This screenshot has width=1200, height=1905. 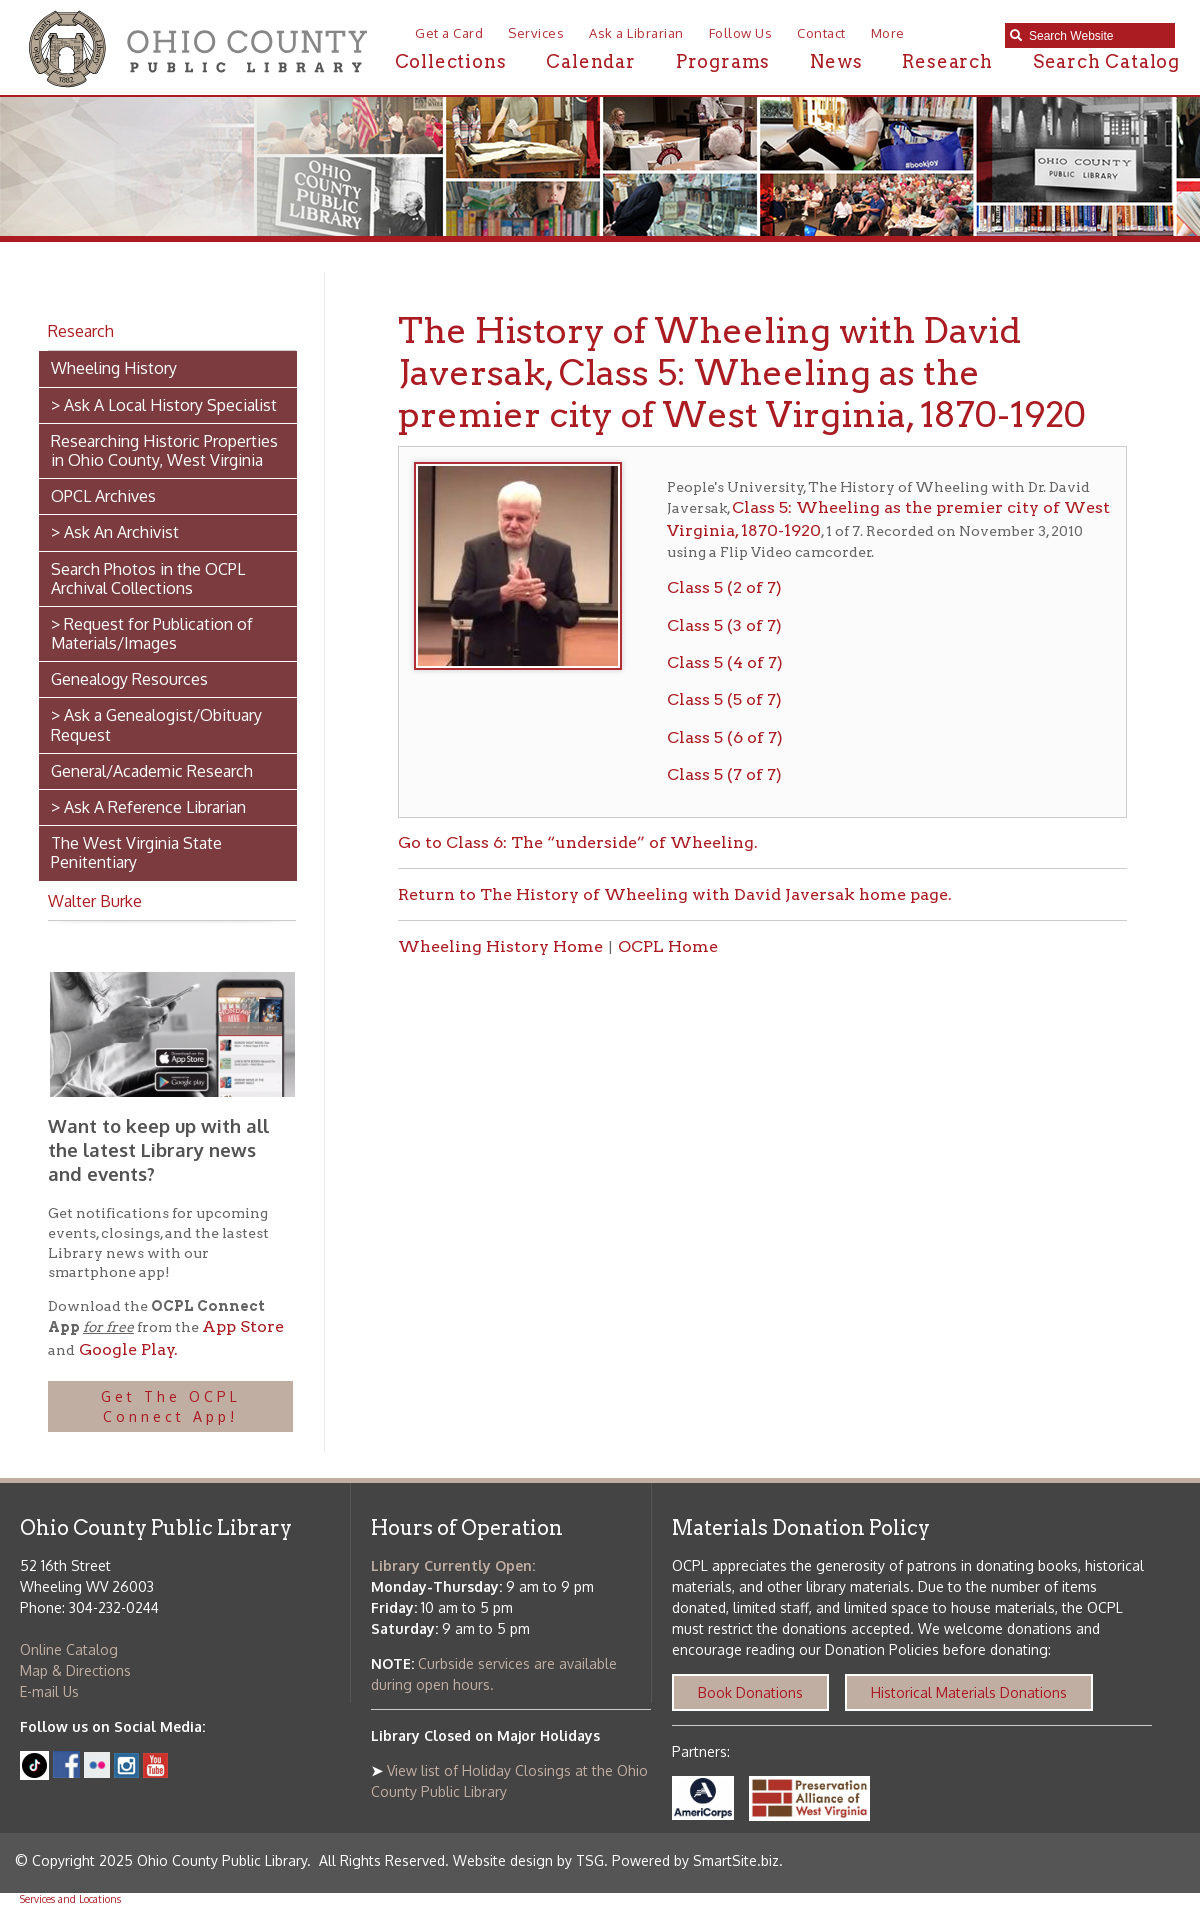 What do you see at coordinates (821, 33) in the screenshot?
I see `Contact` at bounding box center [821, 33].